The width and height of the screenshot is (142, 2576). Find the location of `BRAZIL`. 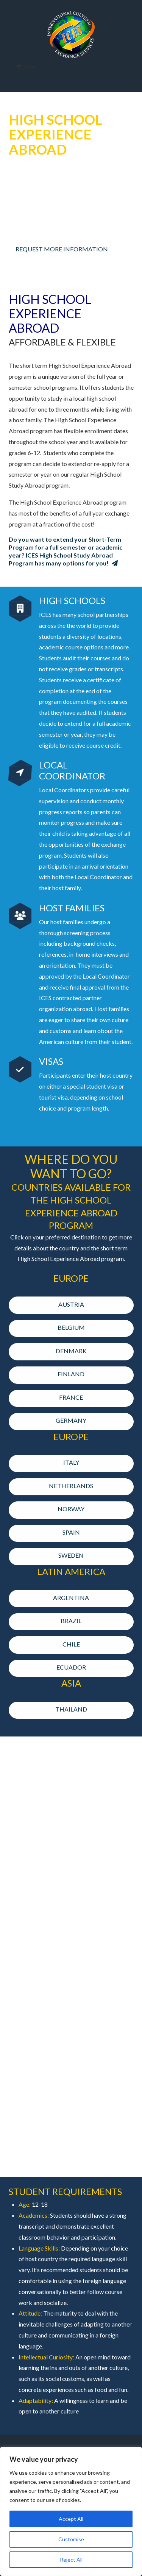

BRAZIL is located at coordinates (67, 1620).